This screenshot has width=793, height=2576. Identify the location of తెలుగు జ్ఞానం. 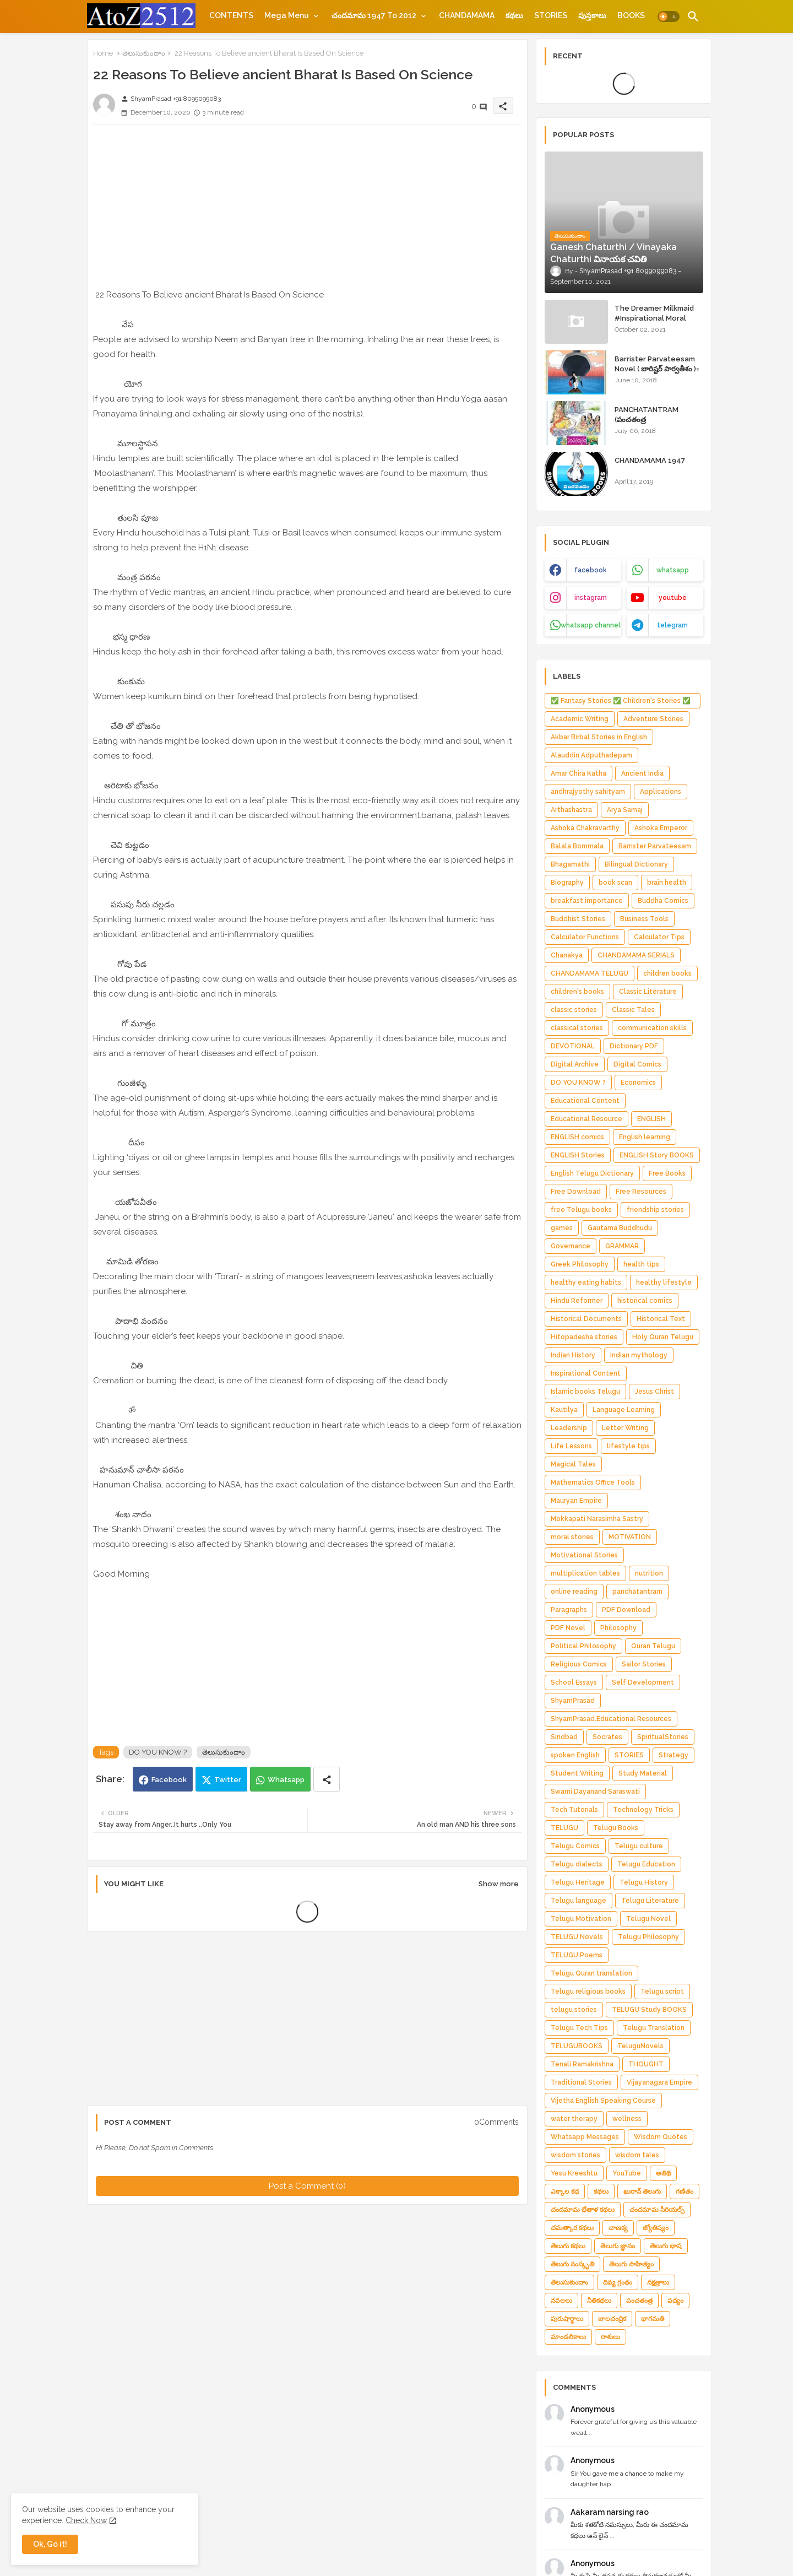
(617, 2246).